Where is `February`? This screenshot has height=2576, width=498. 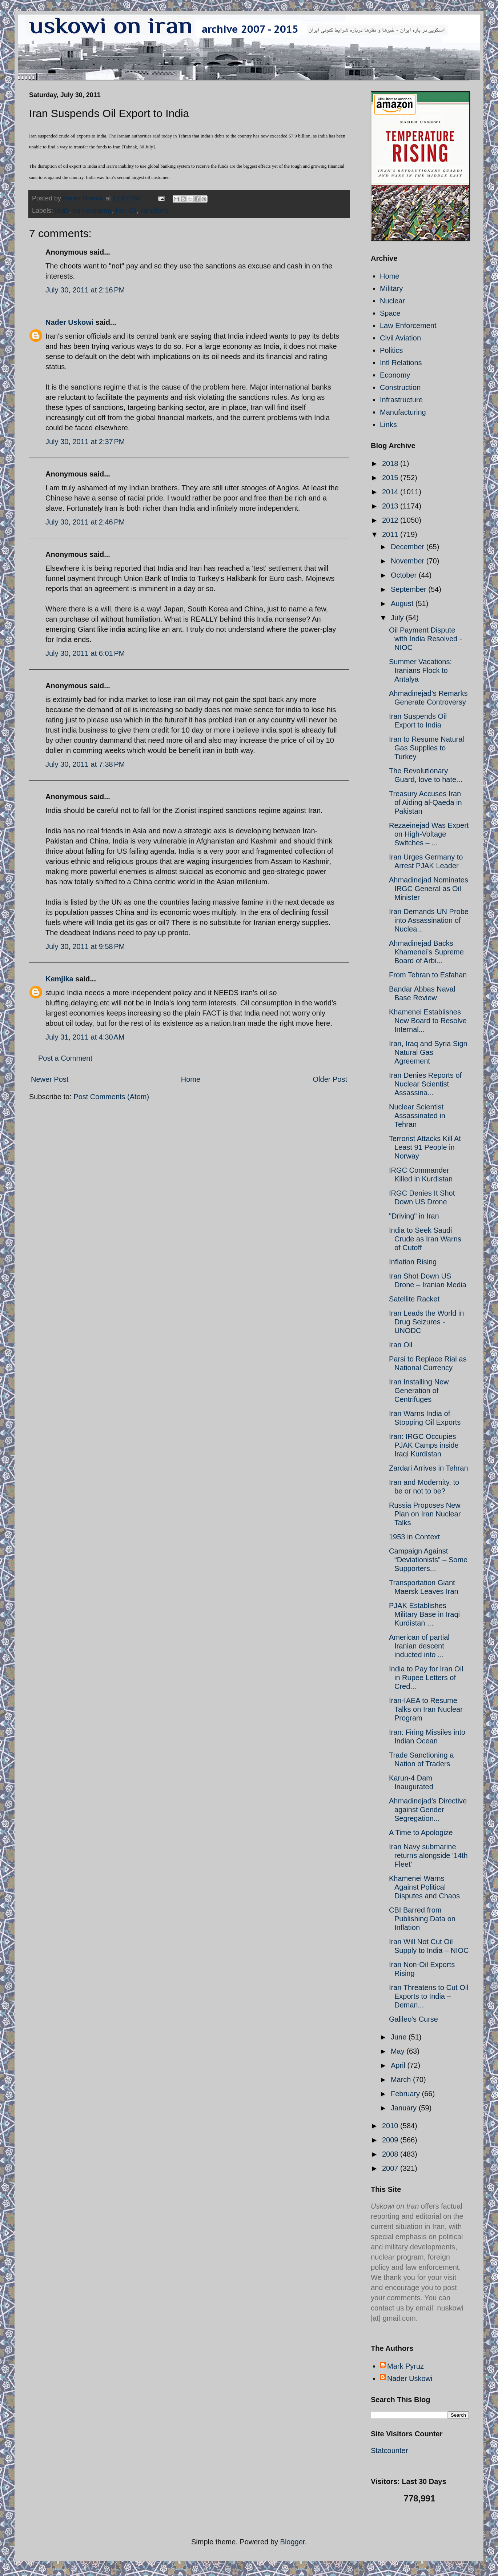
February is located at coordinates (406, 2094).